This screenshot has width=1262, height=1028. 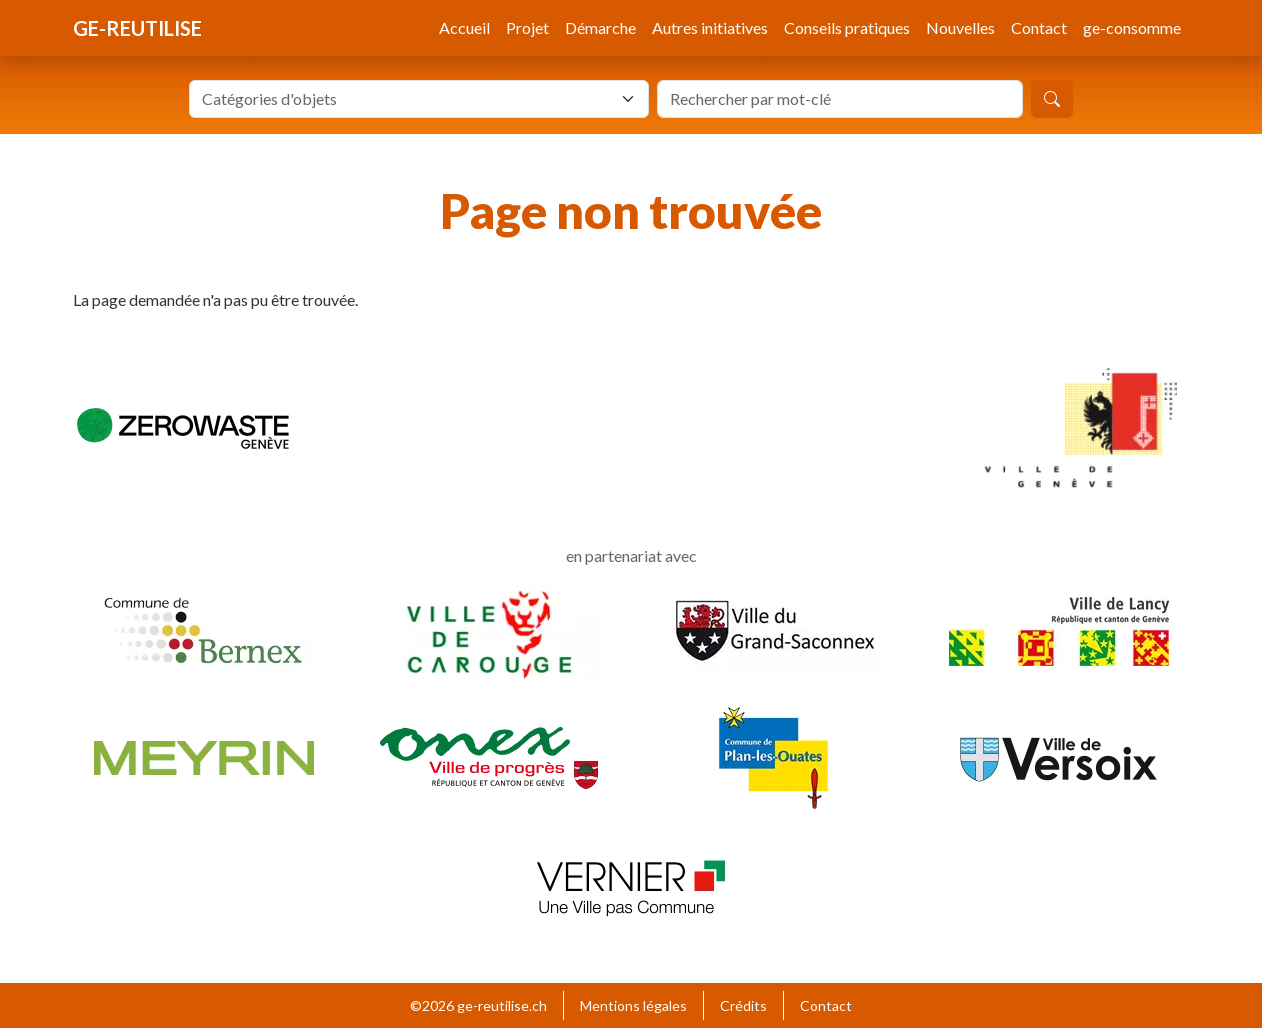 I want to click on Accueil, so click(x=464, y=27).